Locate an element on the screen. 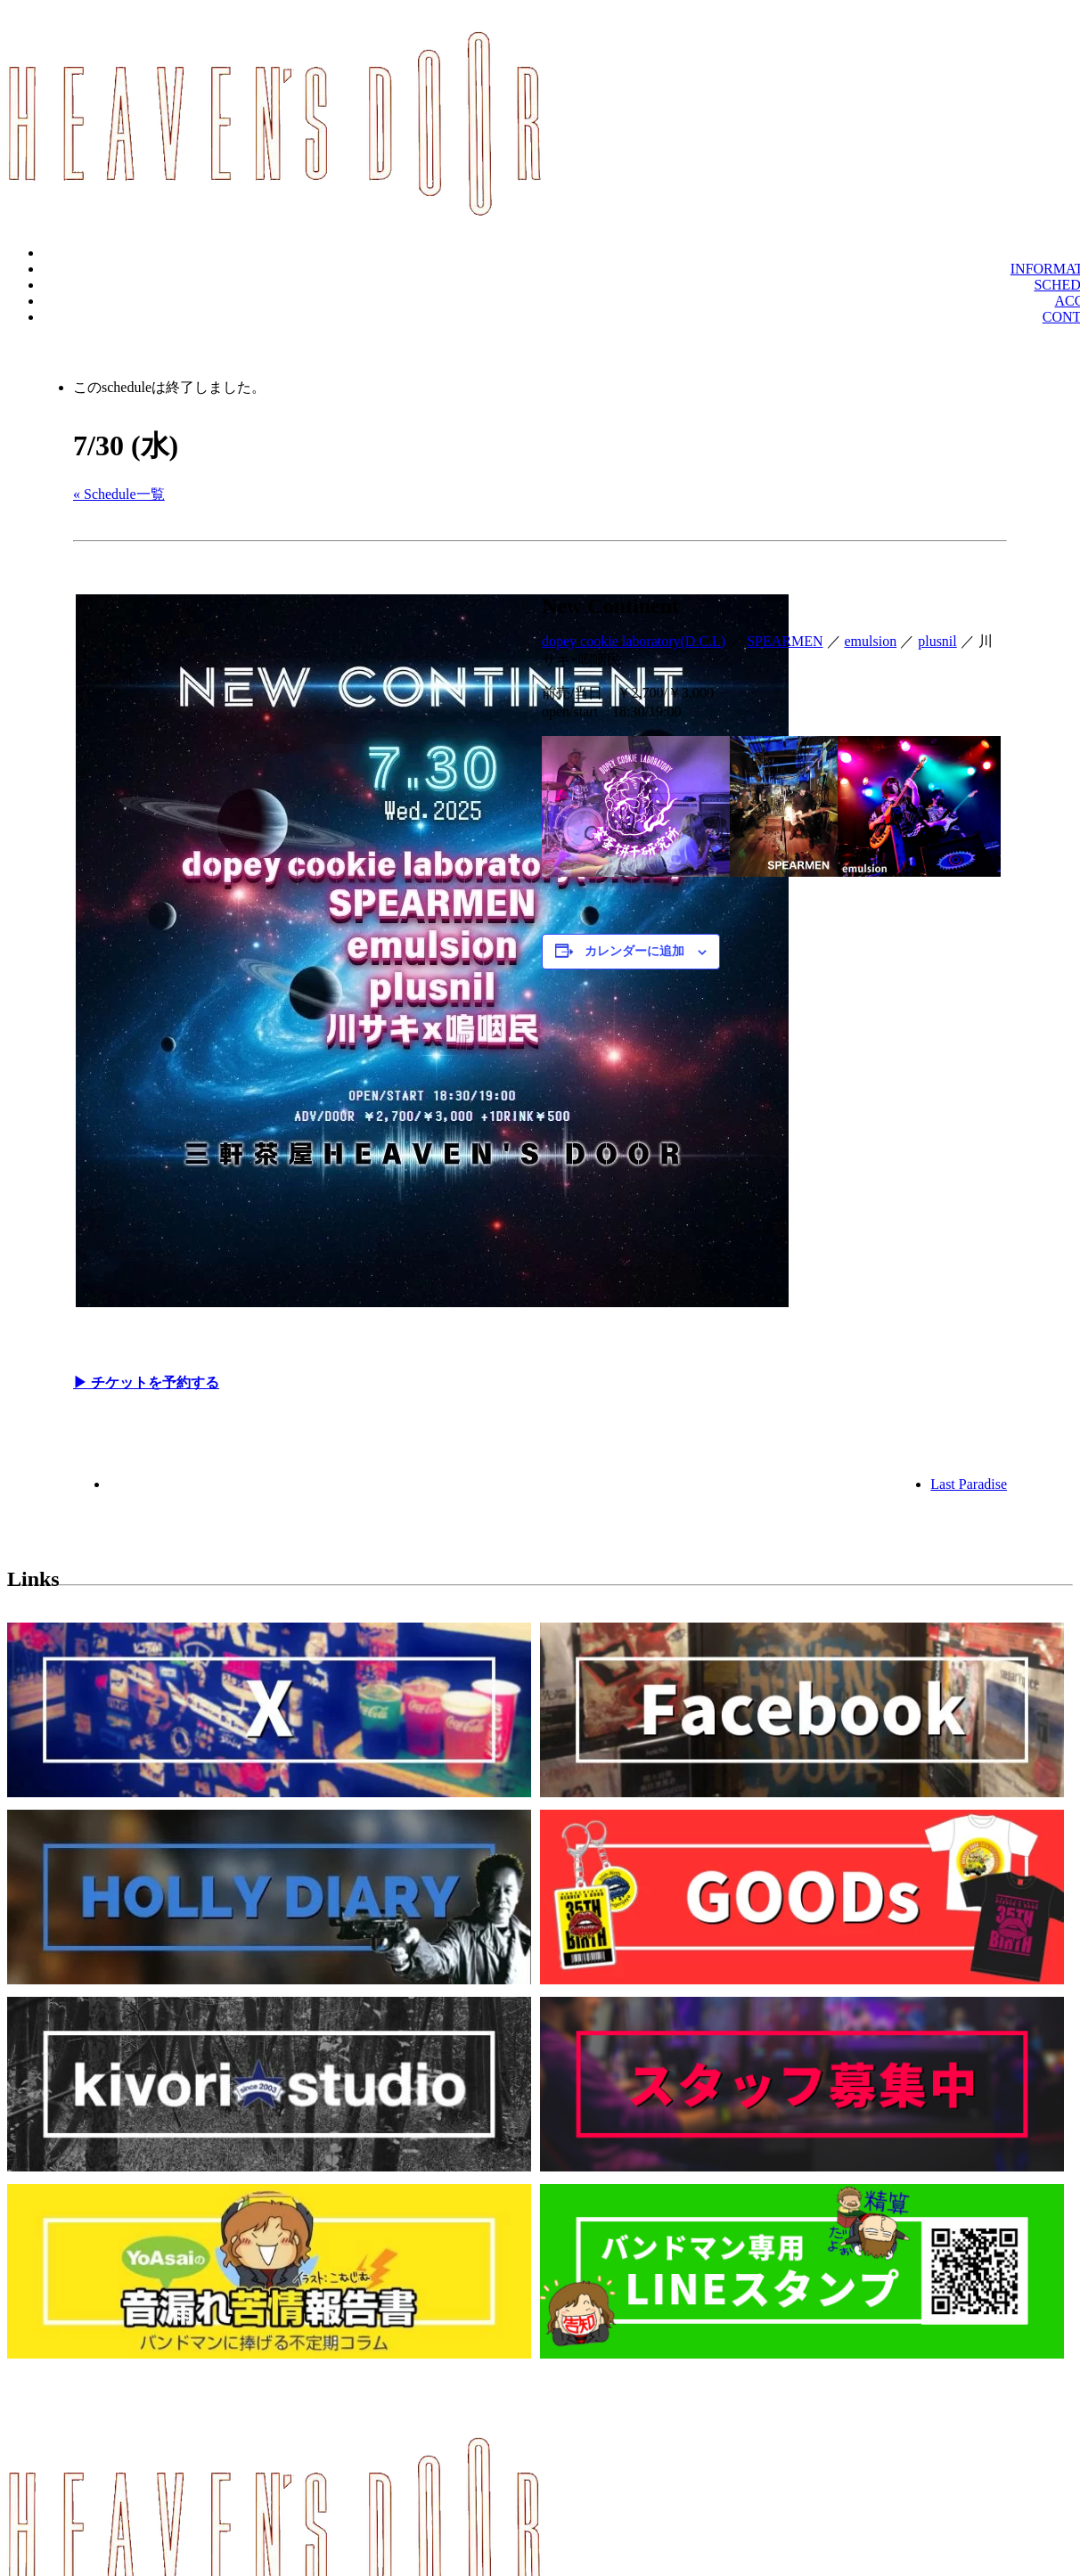 Image resolution: width=1080 pixels, height=2576 pixels. emulsion is located at coordinates (871, 641).